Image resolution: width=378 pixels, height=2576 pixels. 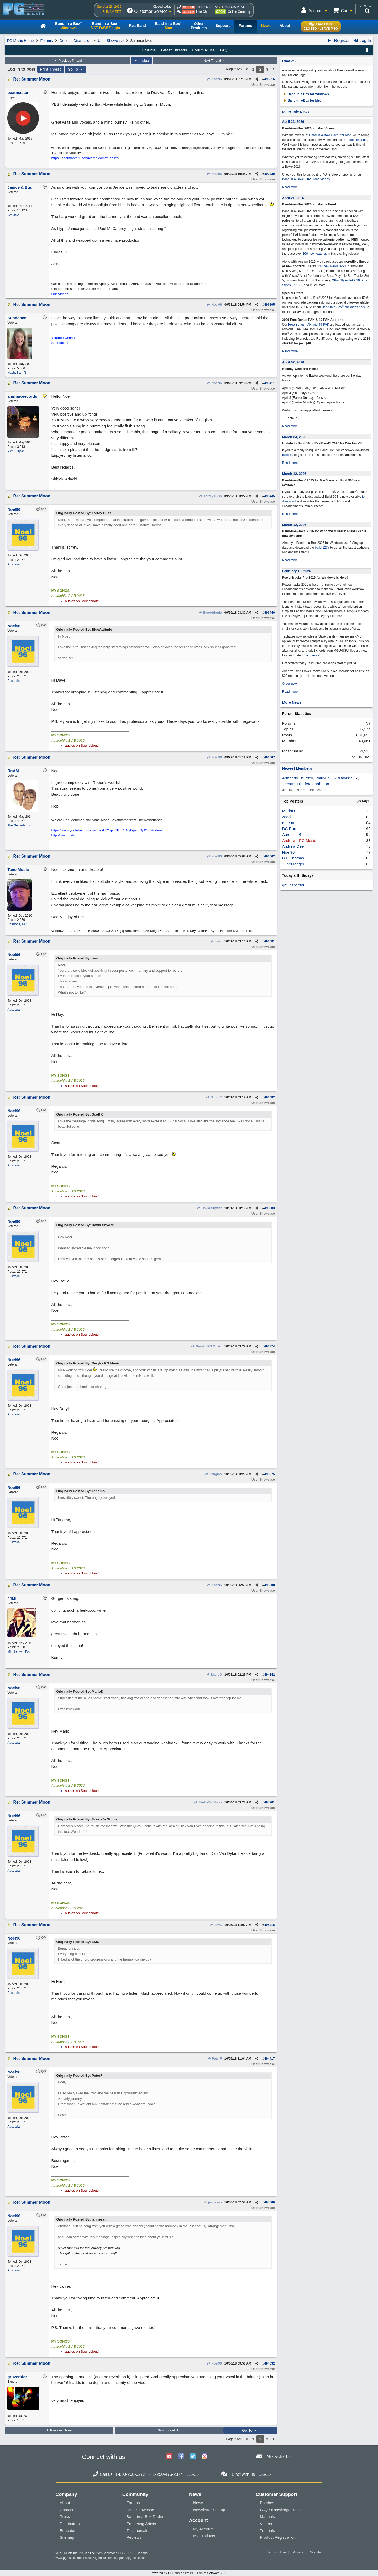 I want to click on 494500, so click(x=269, y=2202).